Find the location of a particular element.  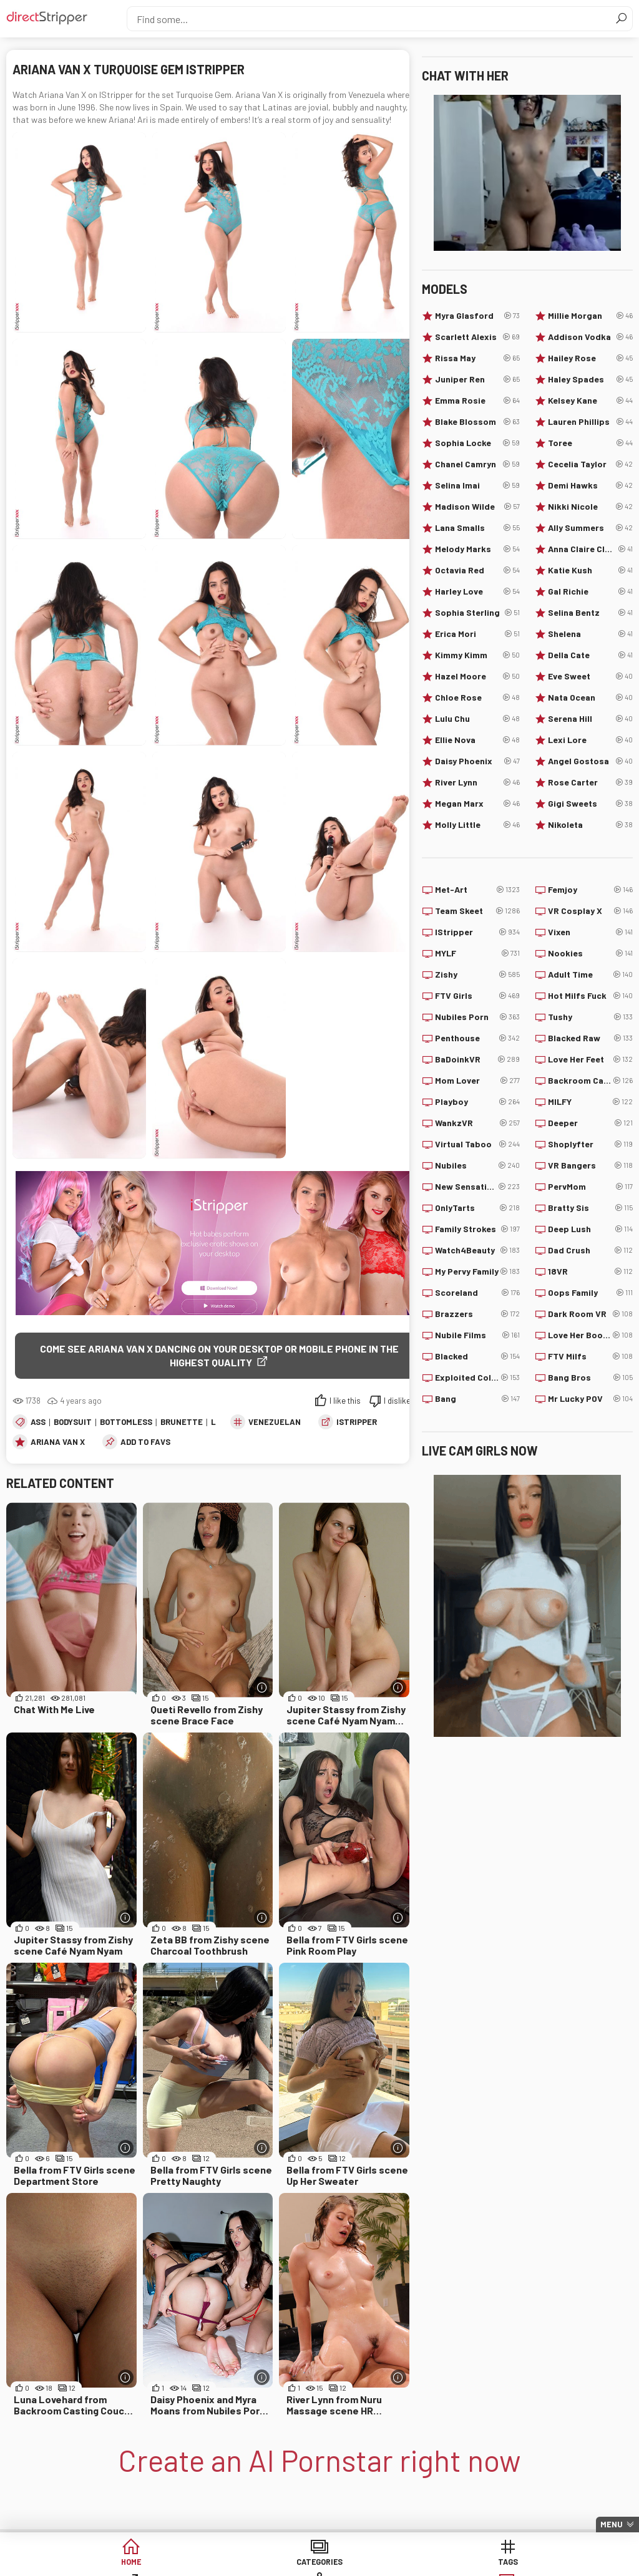

Anna Claire Clouds is located at coordinates (590, 549).